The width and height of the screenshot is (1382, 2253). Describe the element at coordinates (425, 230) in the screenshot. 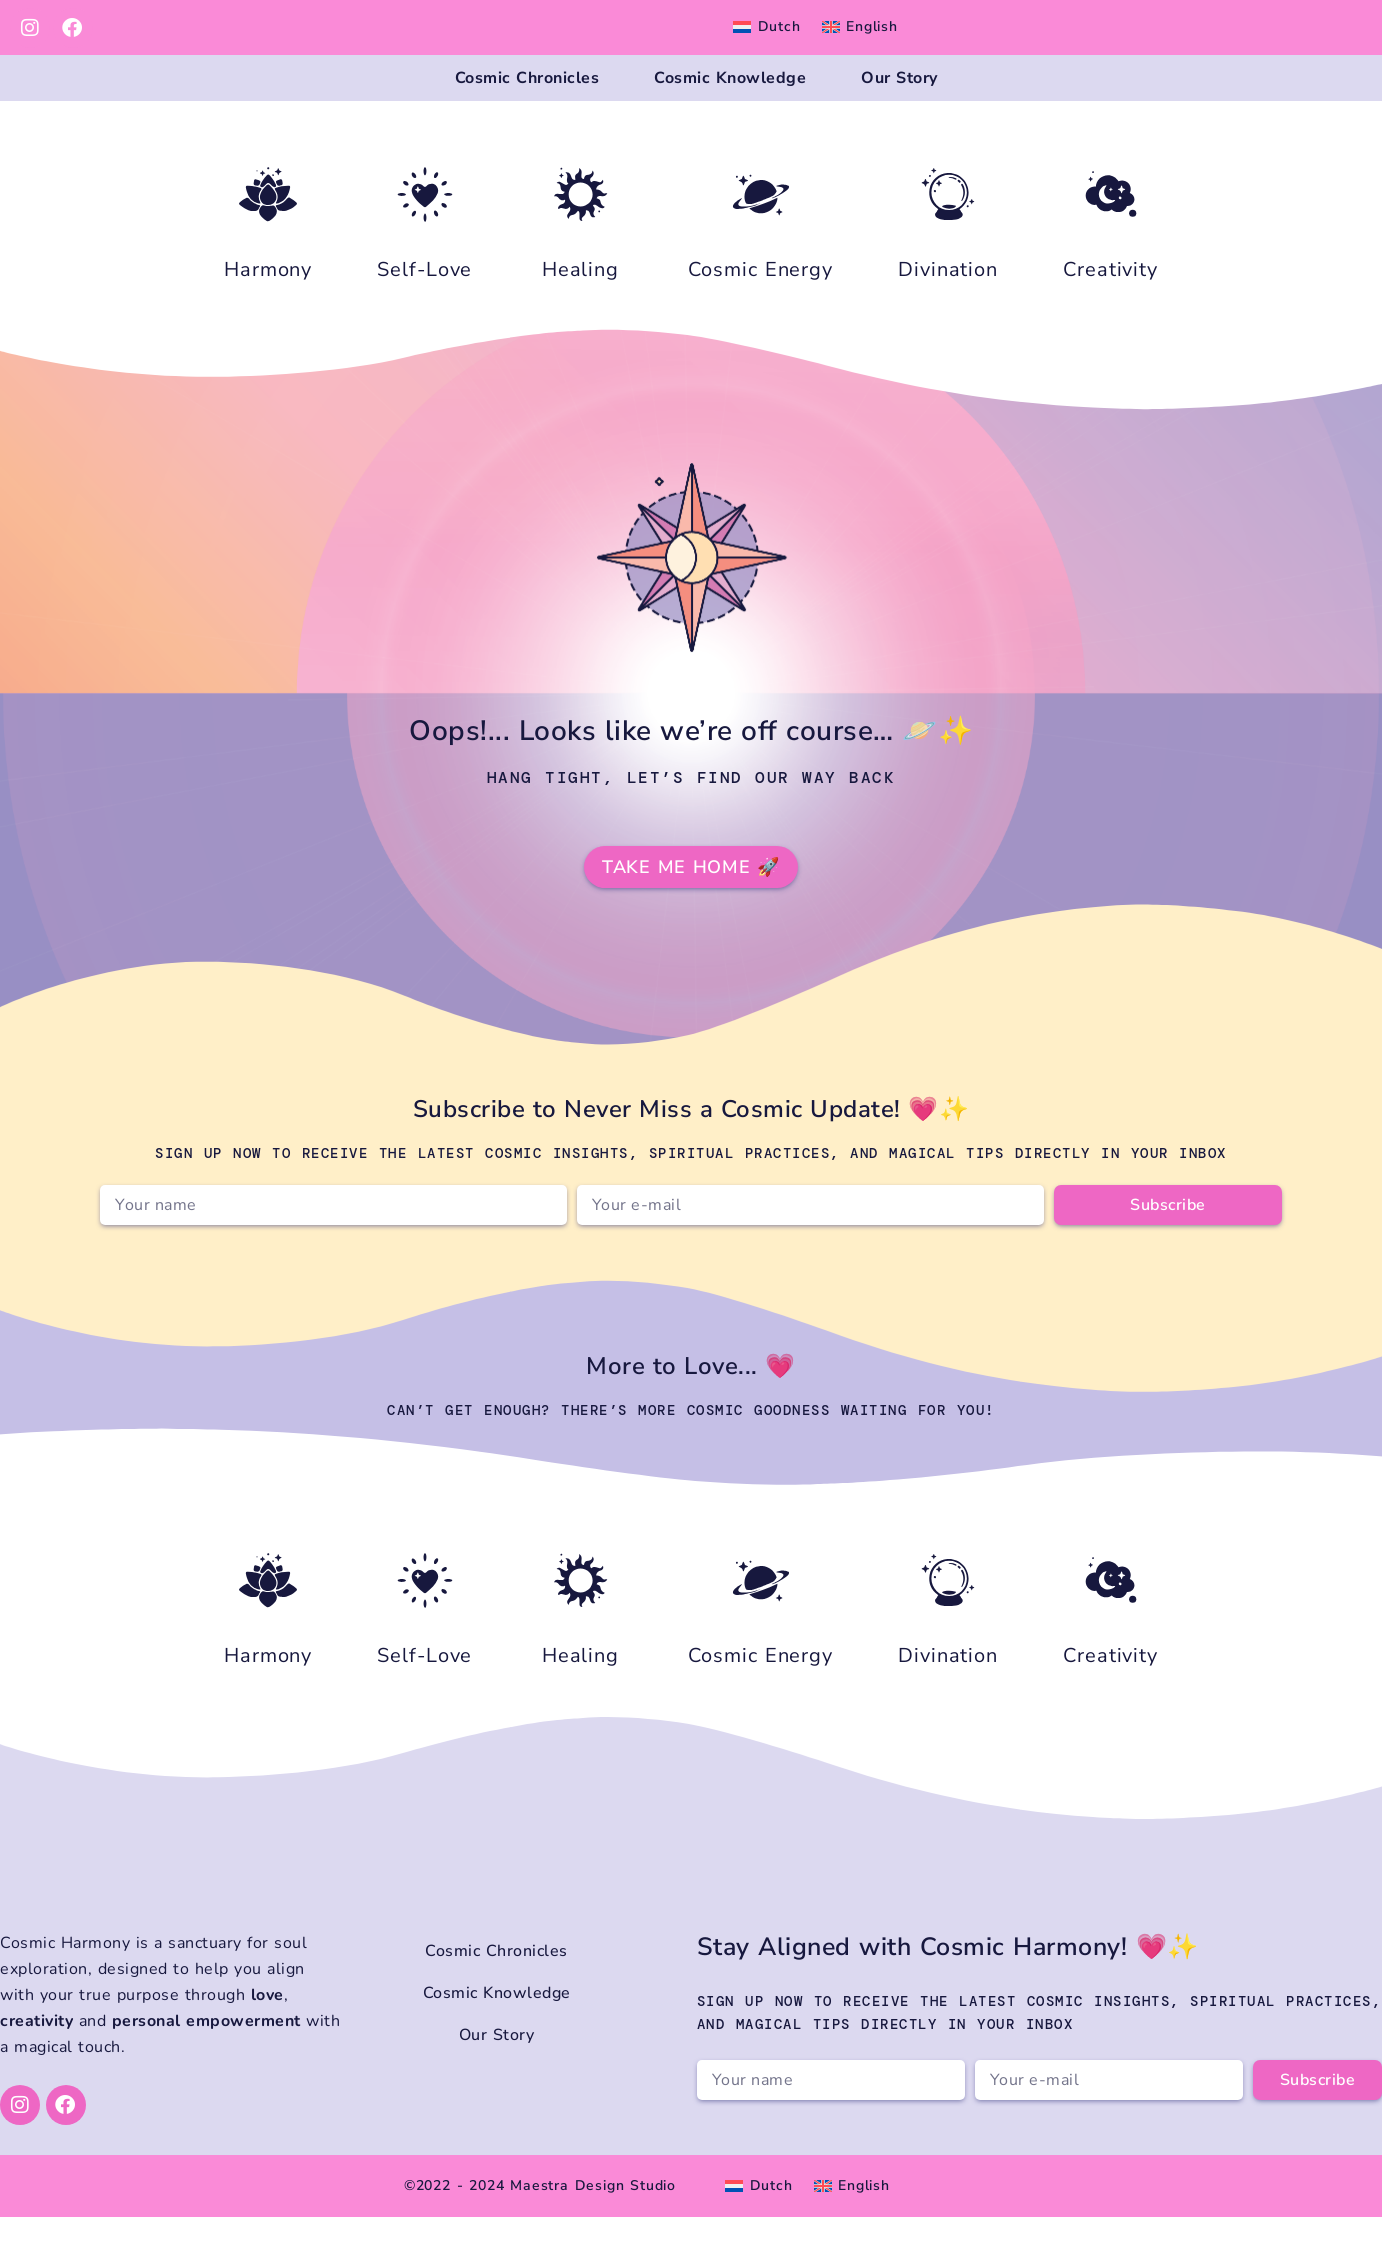

I see `[Self-Love]` at that location.